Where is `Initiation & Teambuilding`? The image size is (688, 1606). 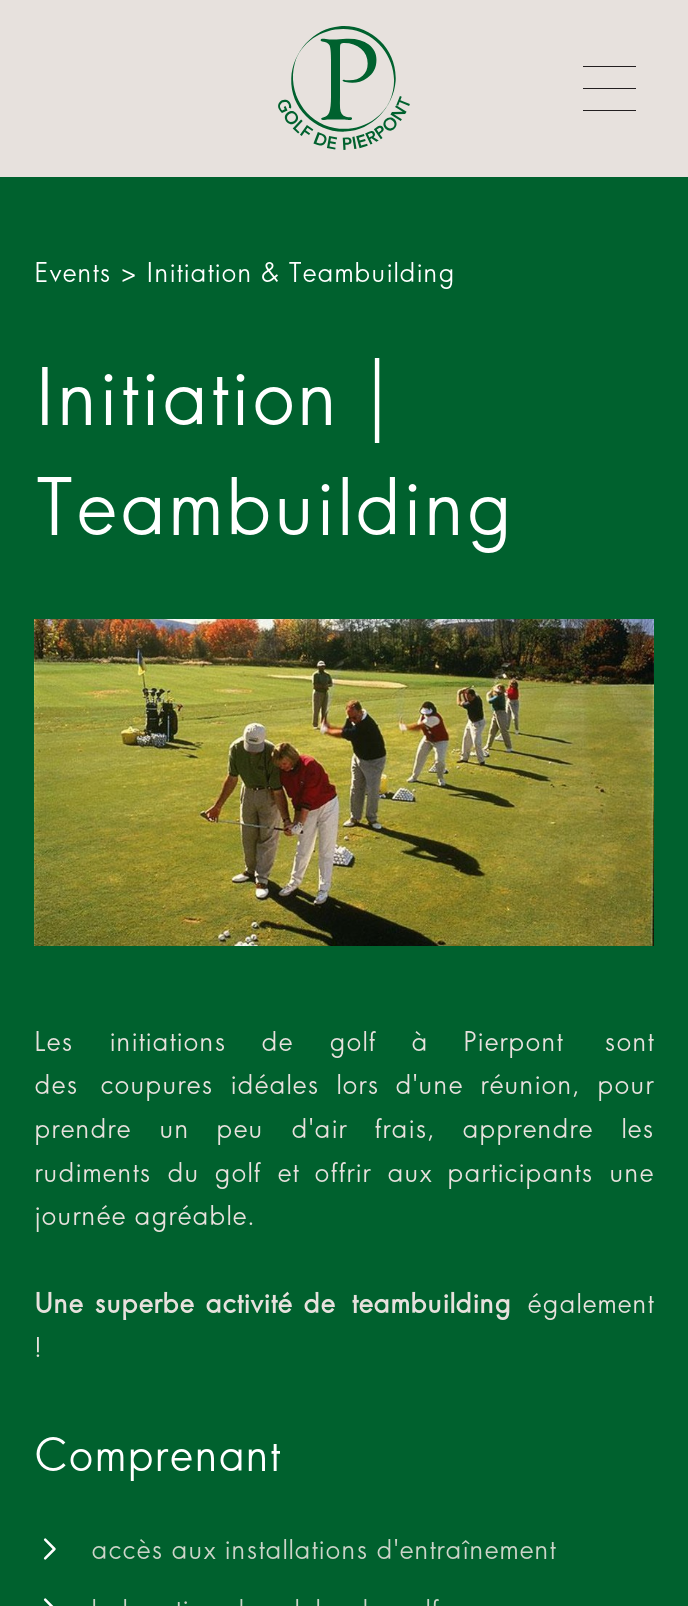 Initiation & Teambuilding is located at coordinates (300, 272).